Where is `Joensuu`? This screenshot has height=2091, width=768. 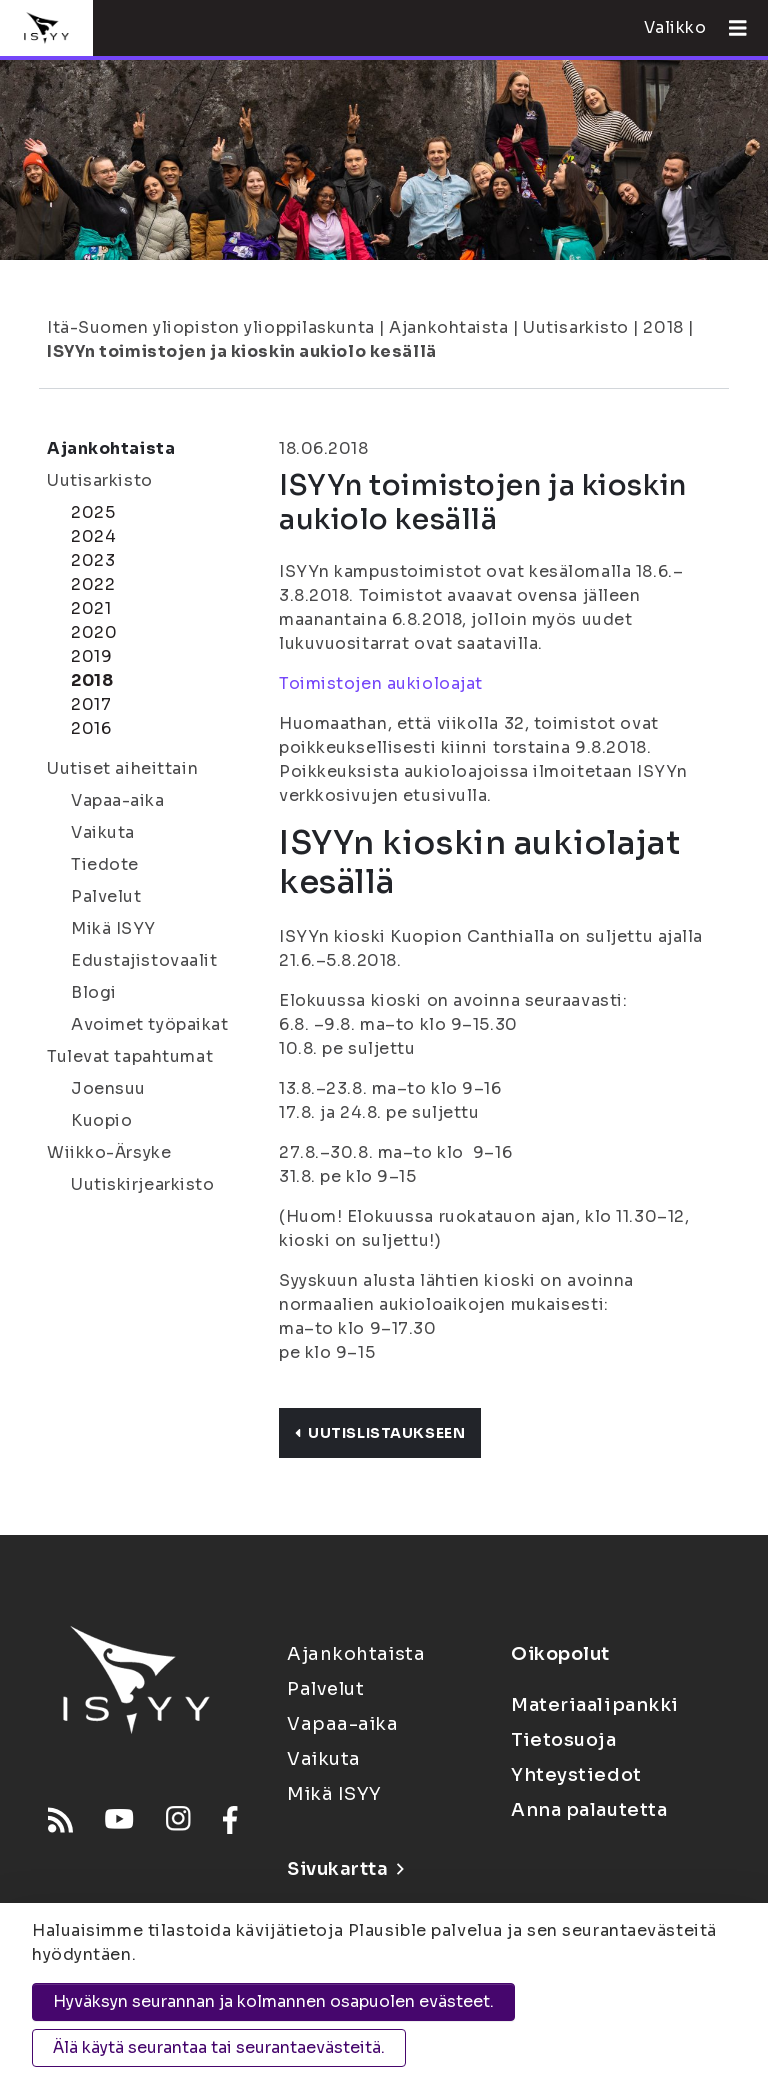
Joensuu is located at coordinates (108, 1088).